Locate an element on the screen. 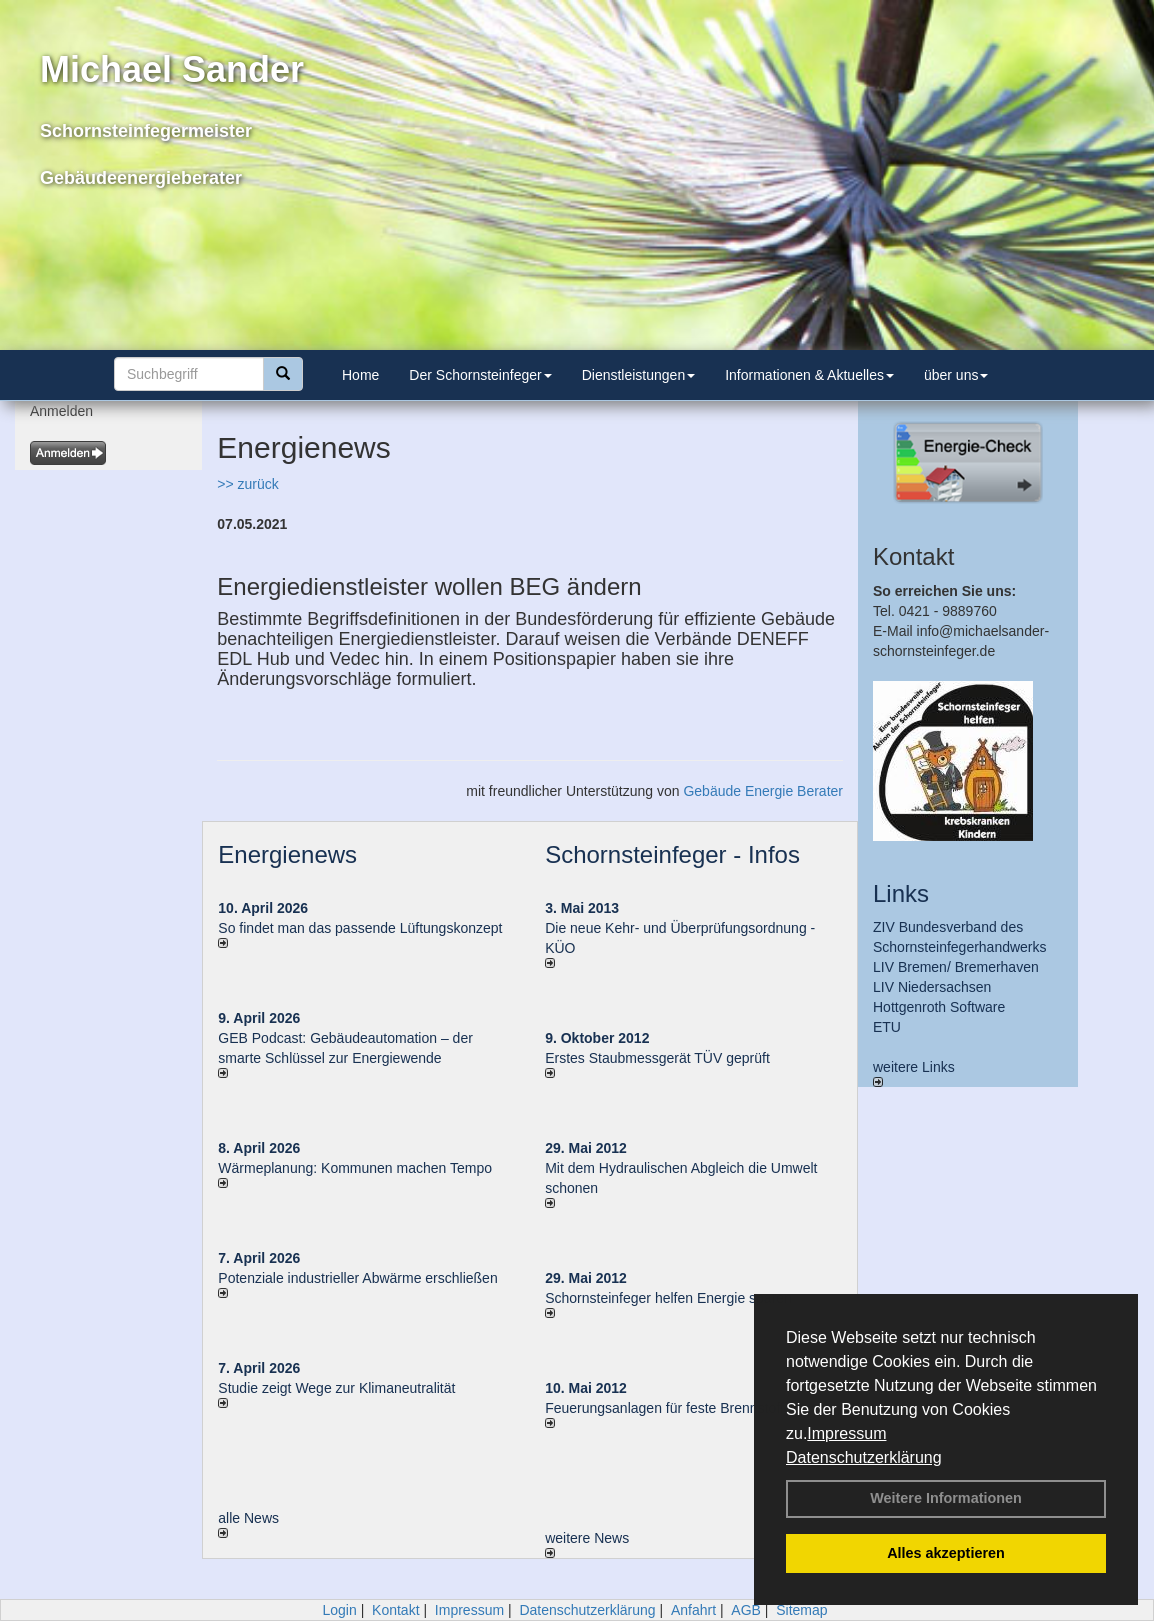  Sitemap is located at coordinates (801, 1610).